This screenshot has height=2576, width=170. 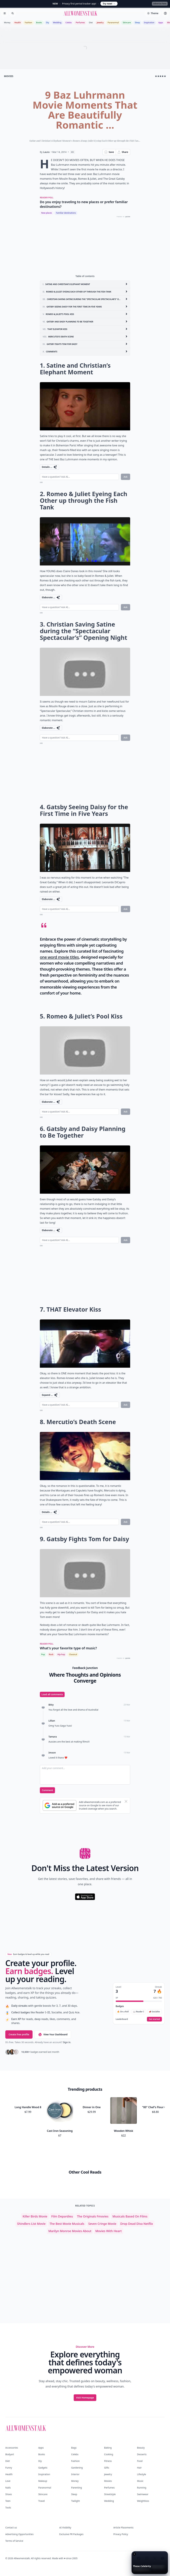 What do you see at coordinates (7, 2500) in the screenshot?
I see `Teen` at bounding box center [7, 2500].